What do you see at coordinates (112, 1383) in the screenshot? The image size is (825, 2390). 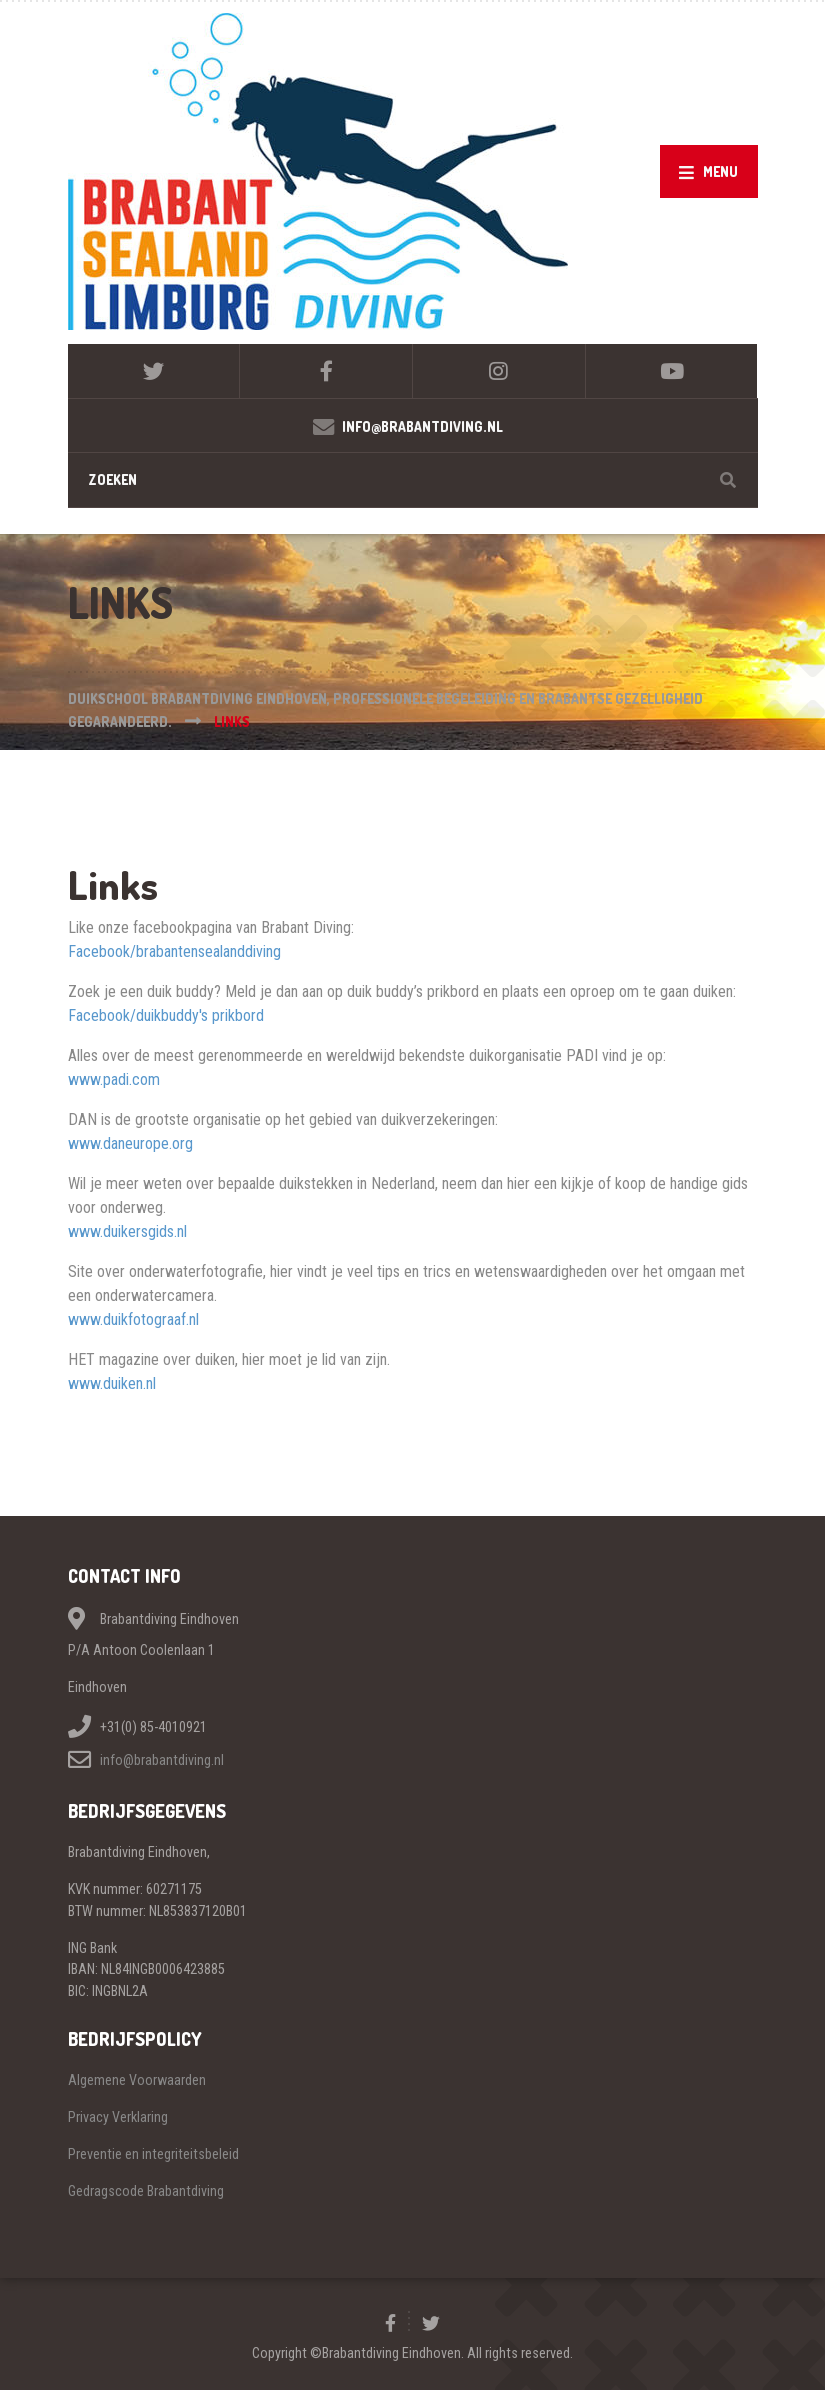 I see `www.duiken.nl` at bounding box center [112, 1383].